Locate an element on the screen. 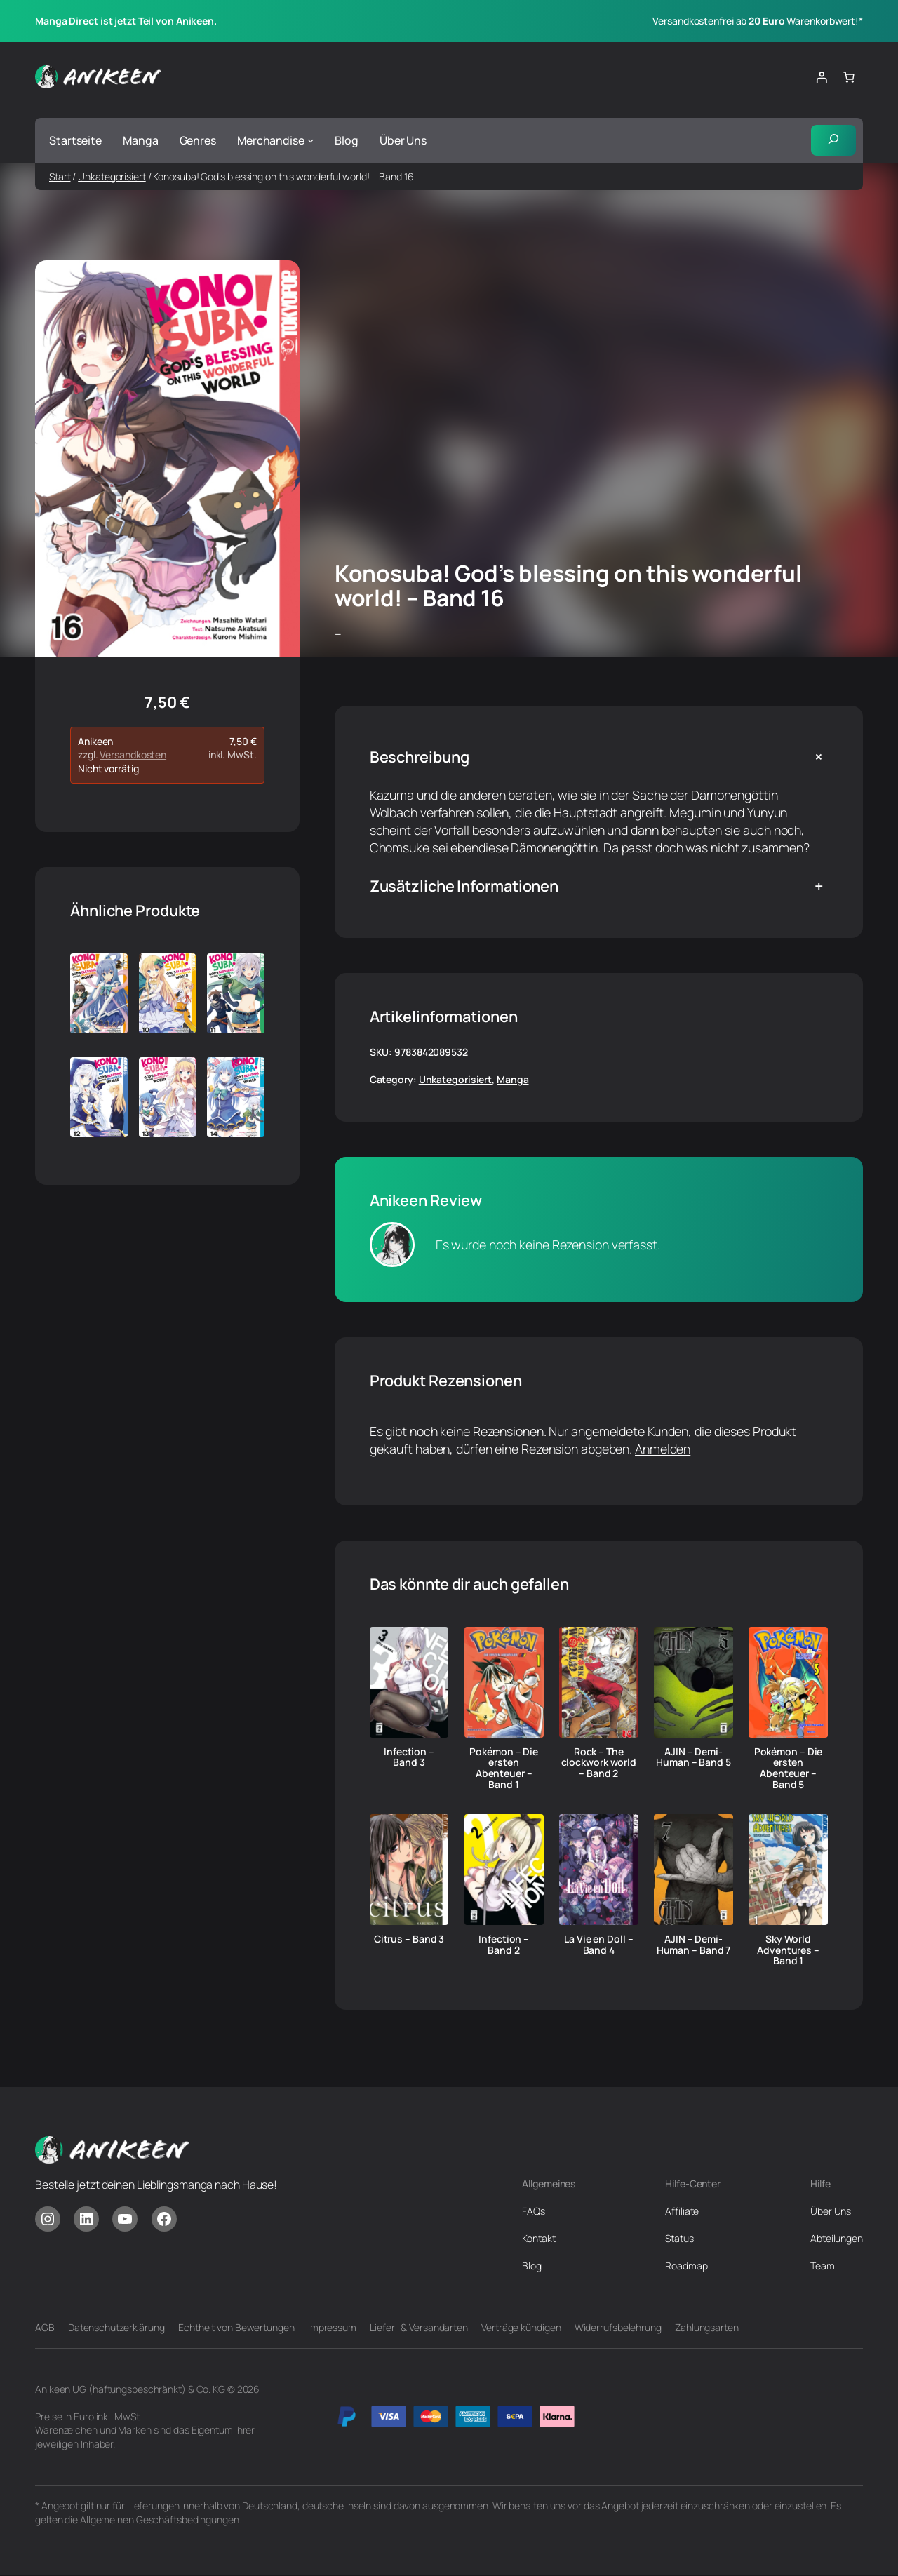  Citrus – Band 3 is located at coordinates (409, 1939).